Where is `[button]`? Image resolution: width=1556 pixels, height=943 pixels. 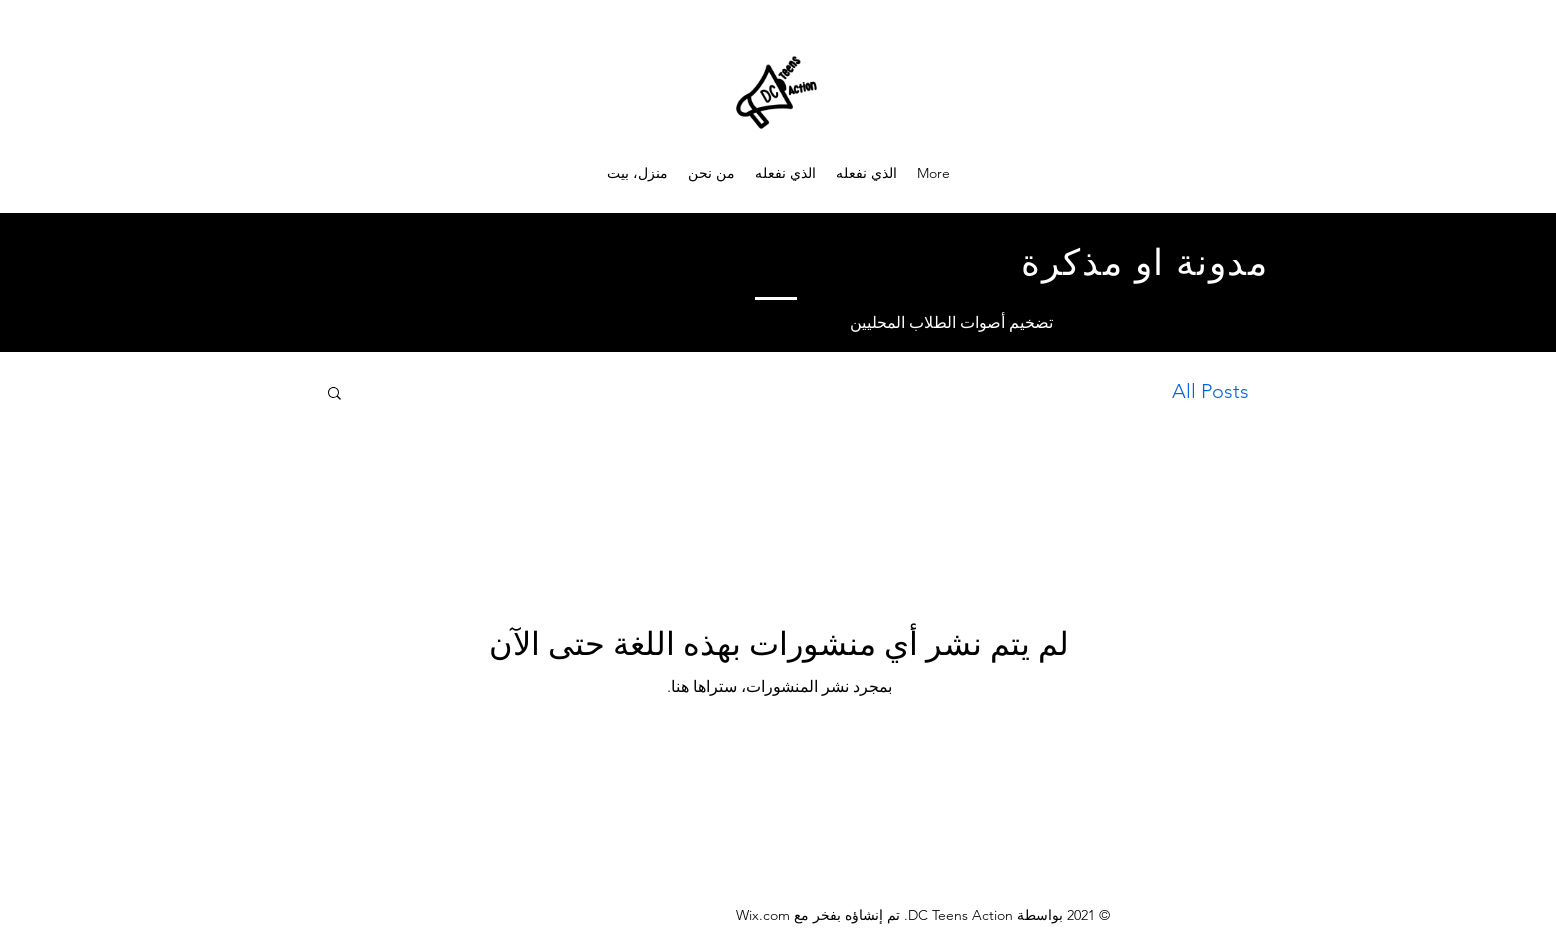
[button] is located at coordinates (334, 394).